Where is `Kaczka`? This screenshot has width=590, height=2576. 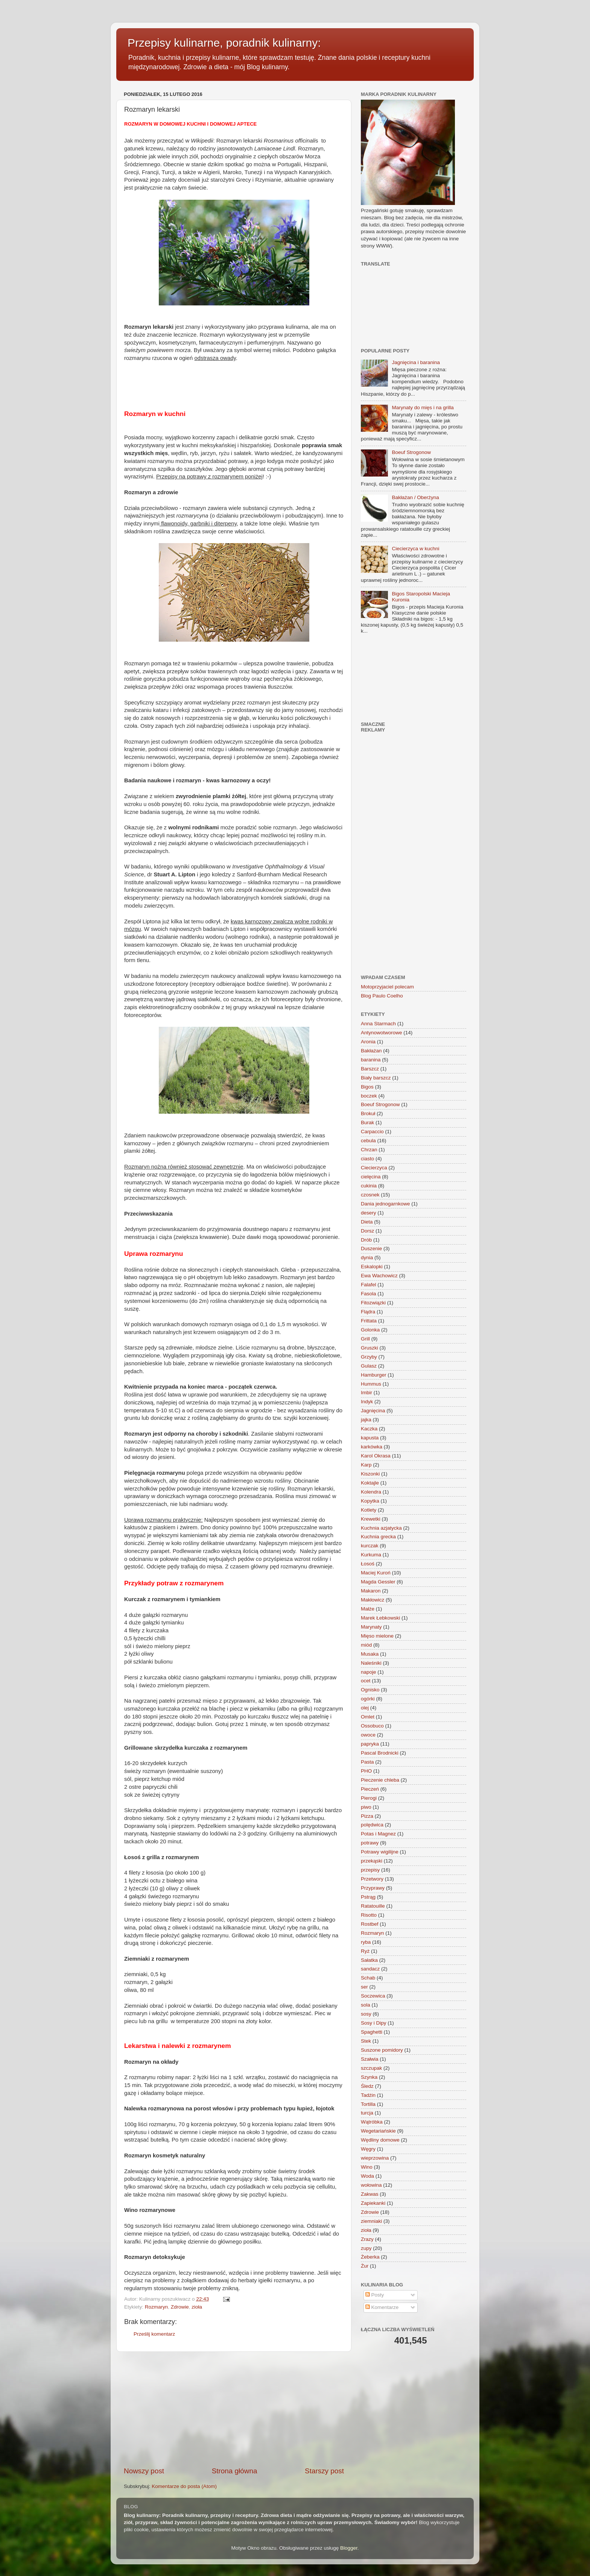
Kaczka is located at coordinates (369, 1428).